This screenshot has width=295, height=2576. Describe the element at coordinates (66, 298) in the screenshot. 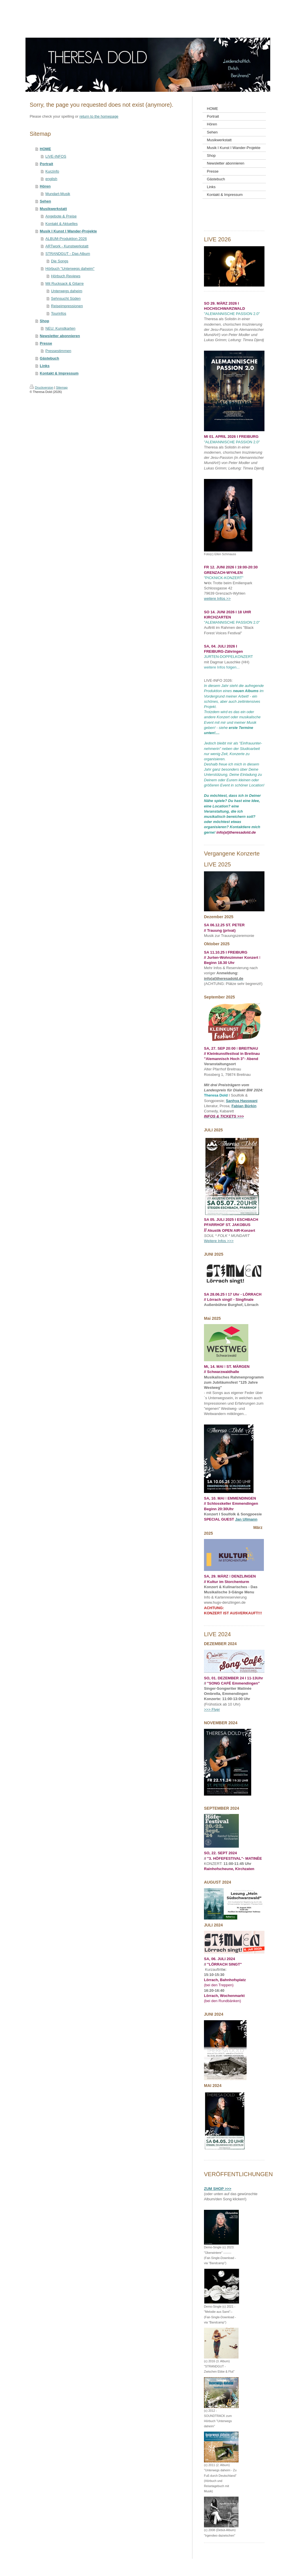

I see `Sehnsucht Süden` at that location.